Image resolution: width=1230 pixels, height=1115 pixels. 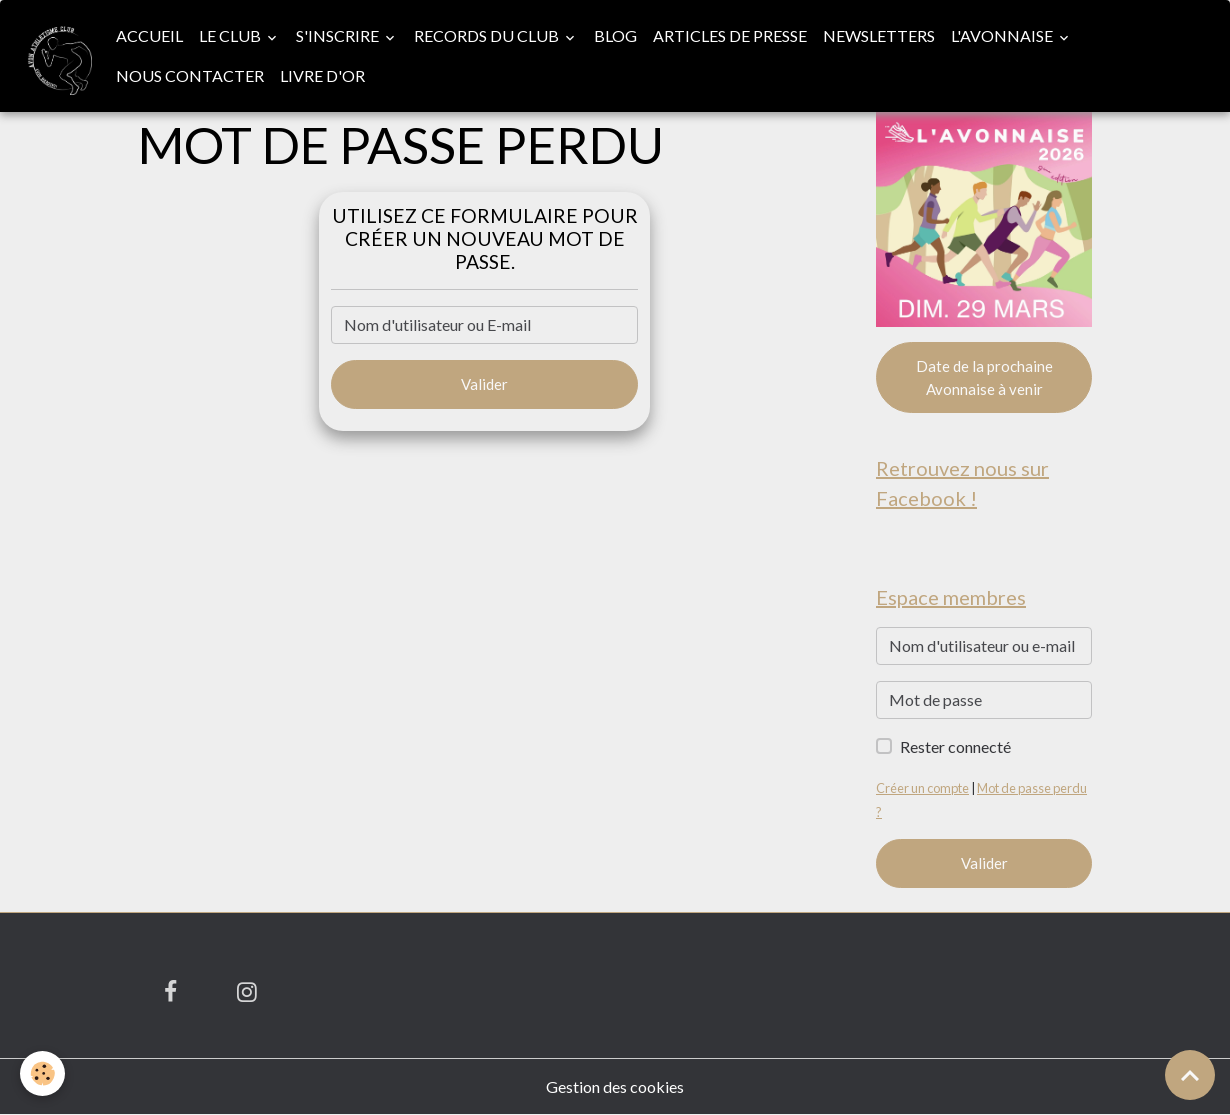 I want to click on Valider, so click(x=484, y=384).